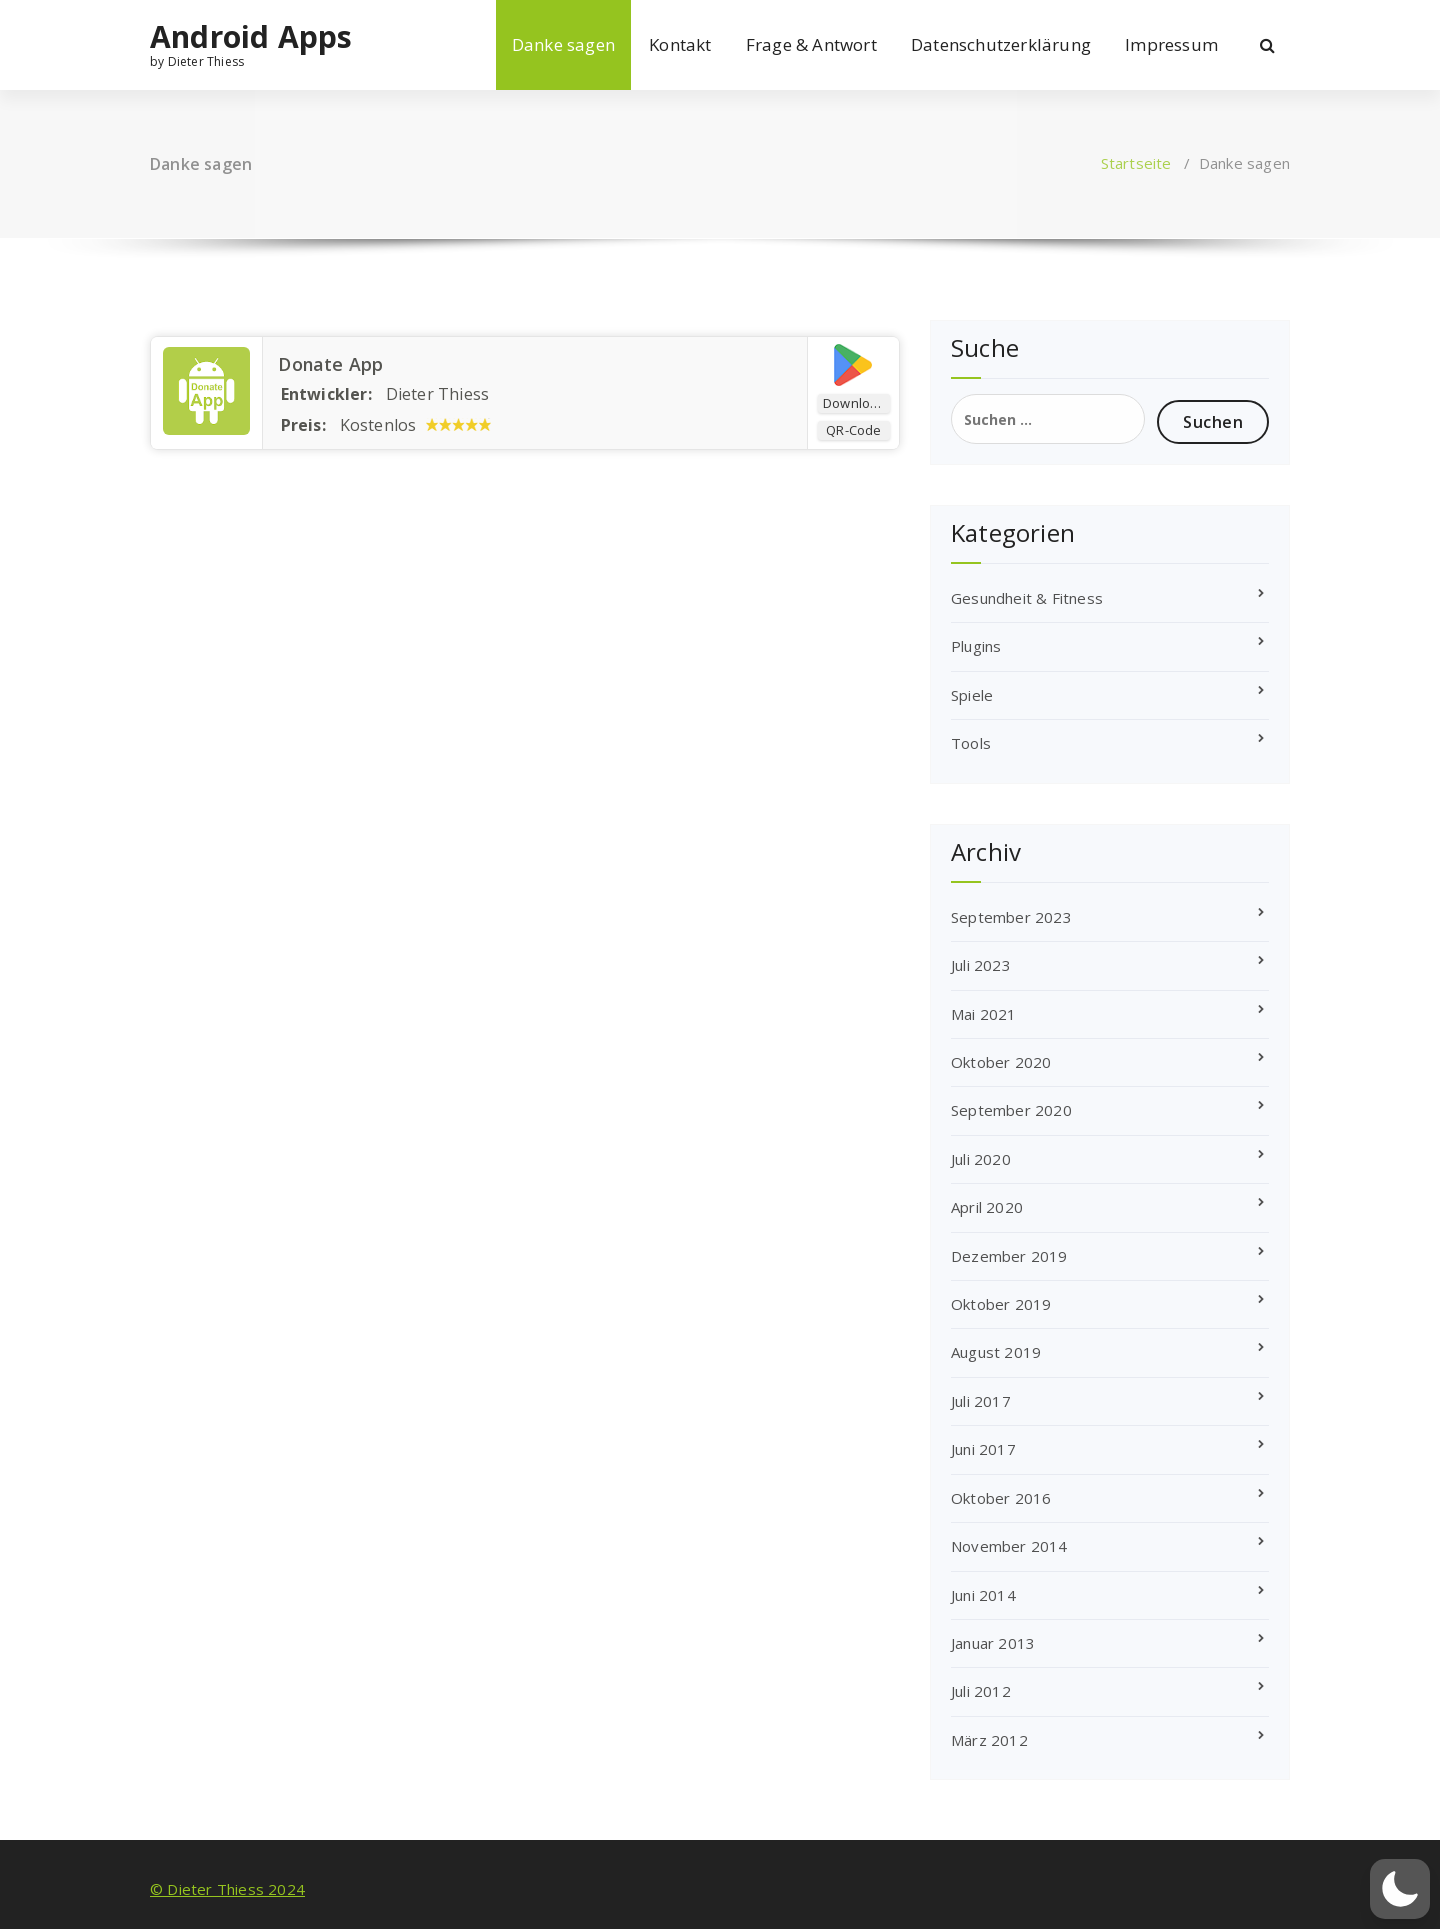 The width and height of the screenshot is (1440, 1929). Describe the element at coordinates (1009, 1546) in the screenshot. I see `November 2014` at that location.